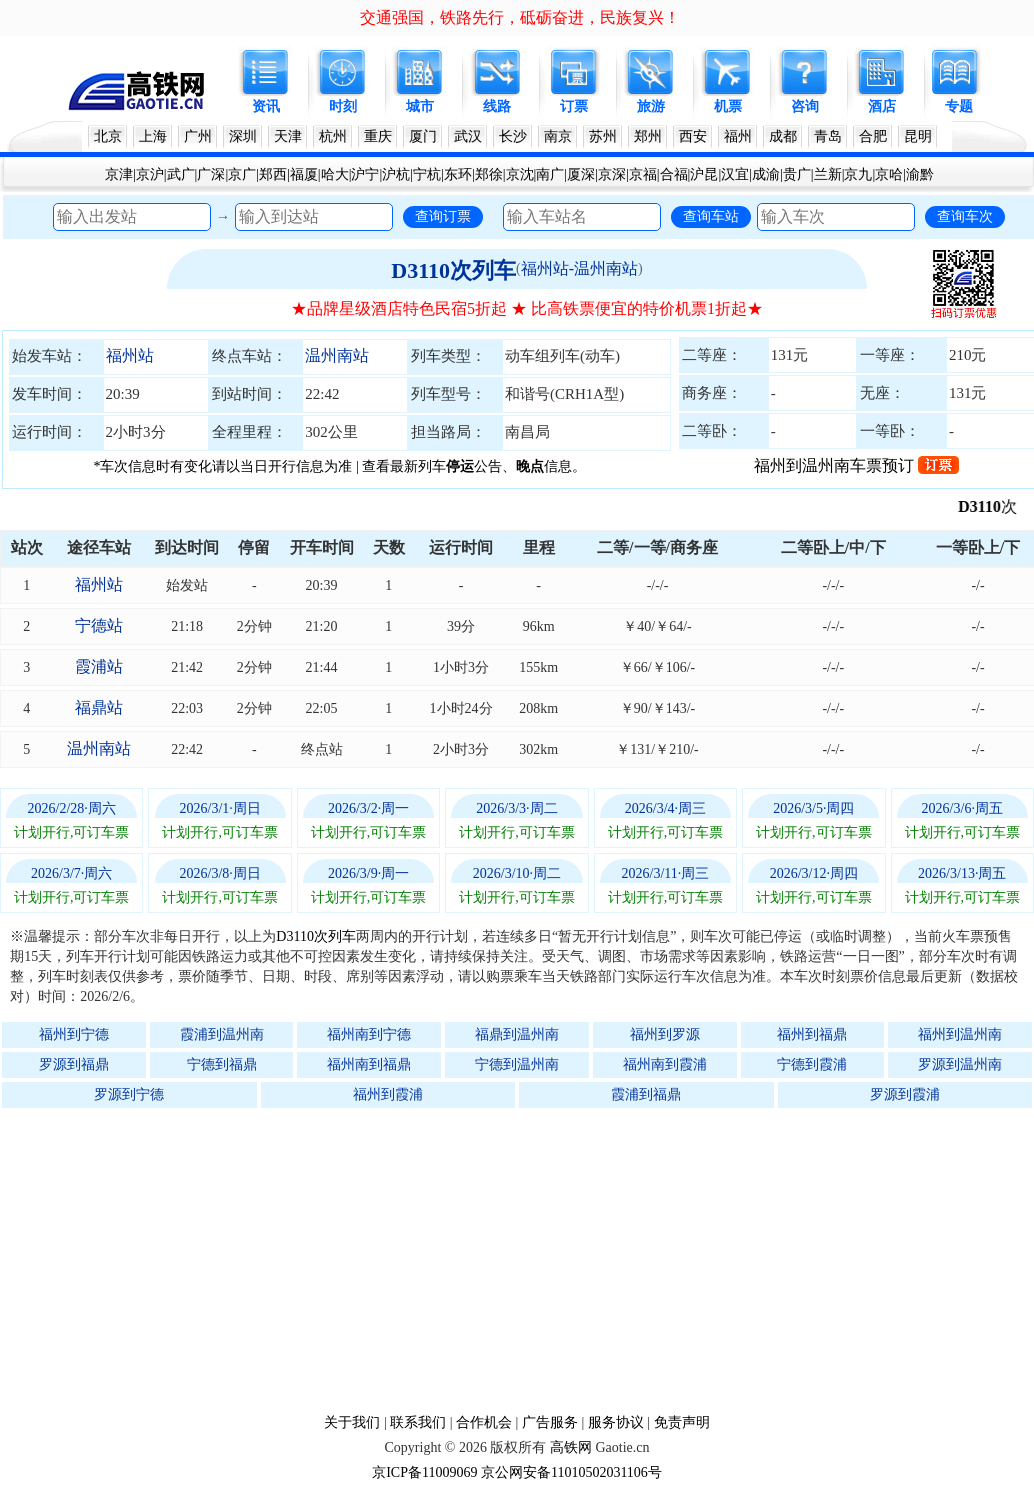 The height and width of the screenshot is (1485, 1034). Describe the element at coordinates (738, 136) in the screenshot. I see `福州` at that location.